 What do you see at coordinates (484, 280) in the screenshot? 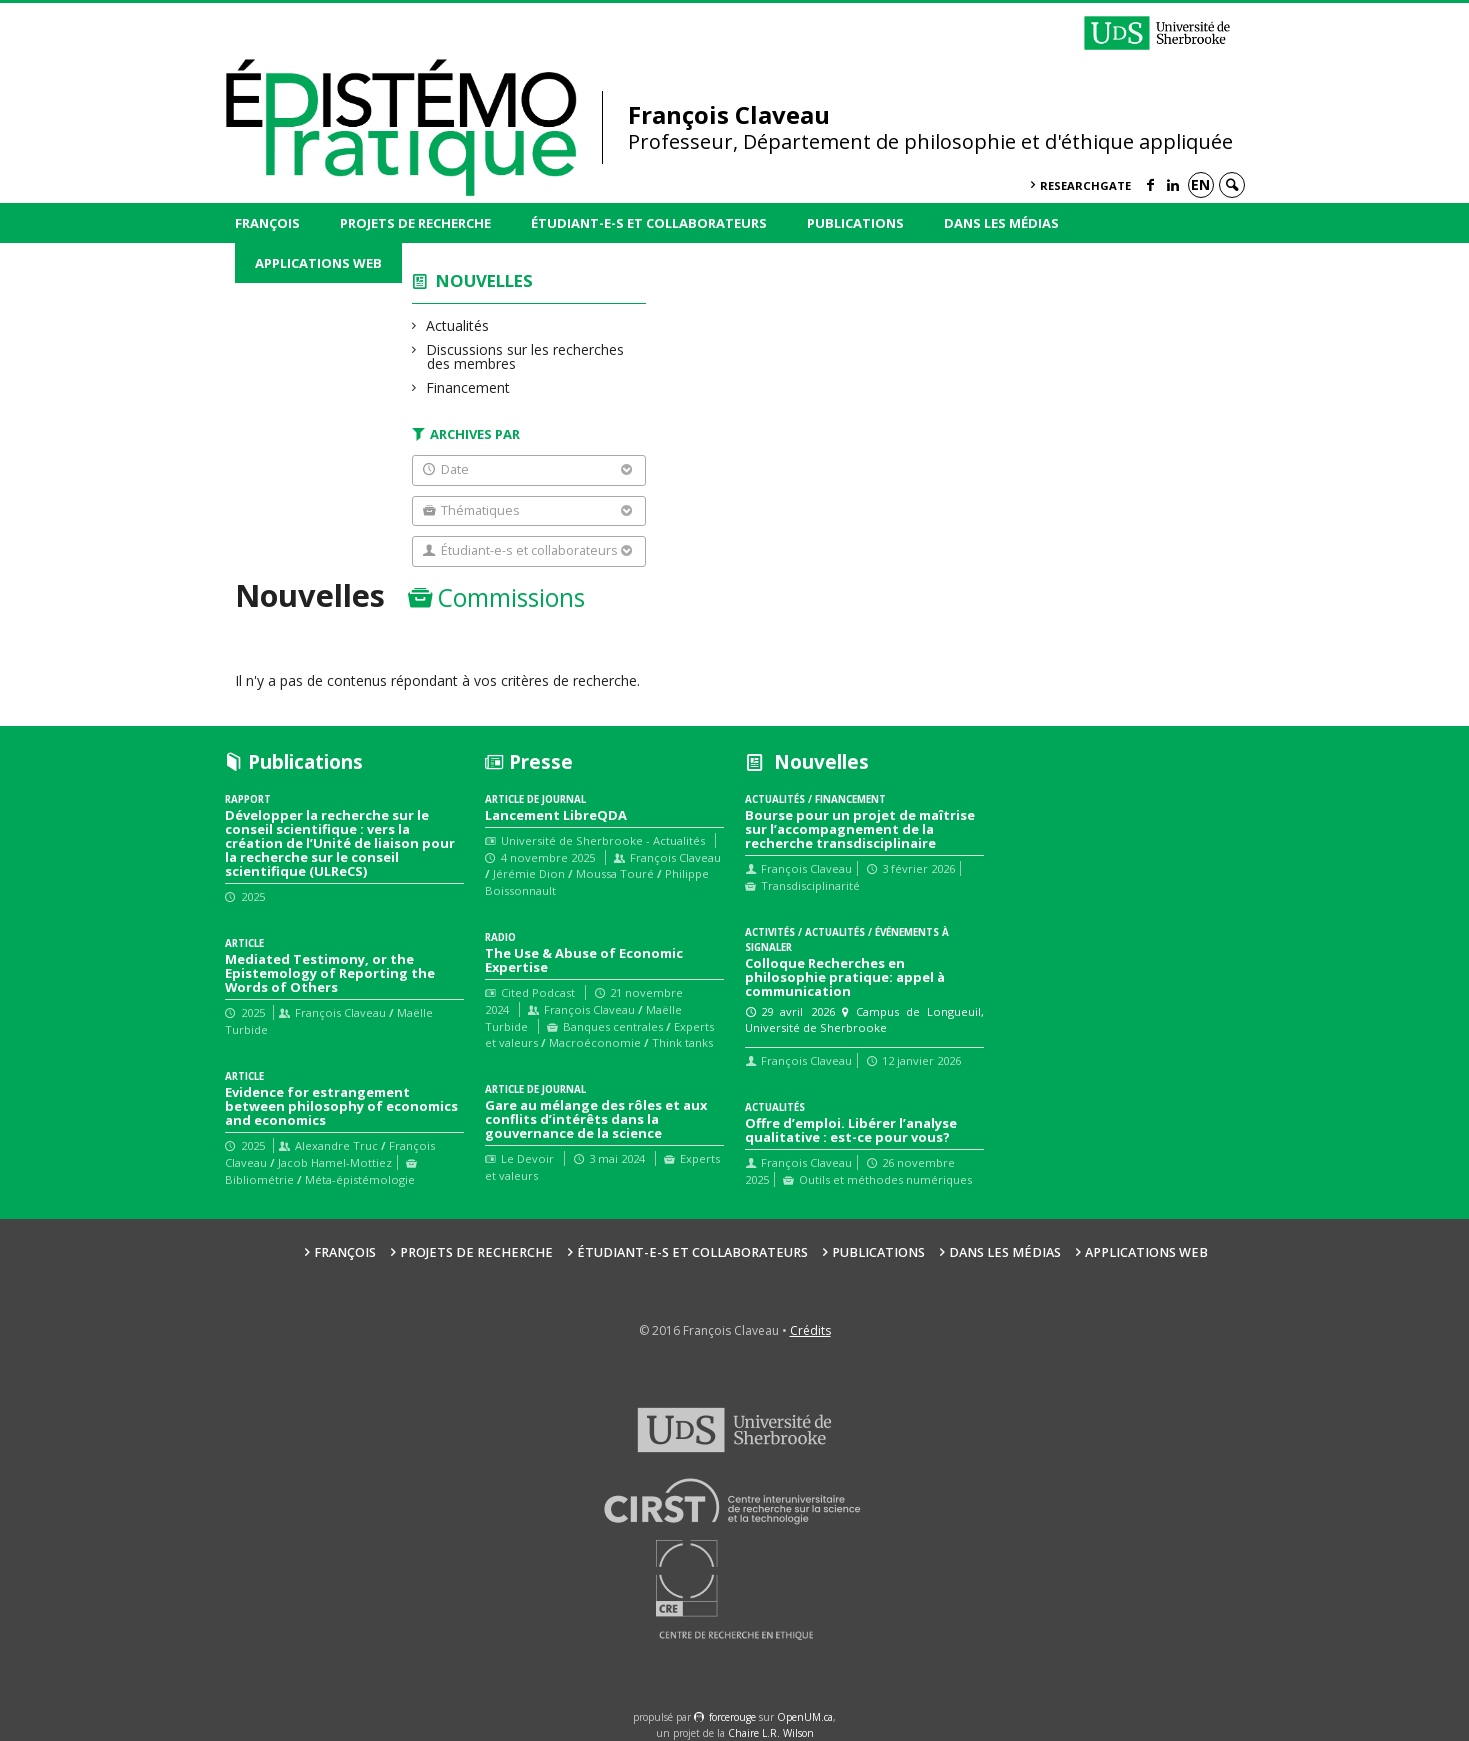
I see `Nouvelles` at bounding box center [484, 280].